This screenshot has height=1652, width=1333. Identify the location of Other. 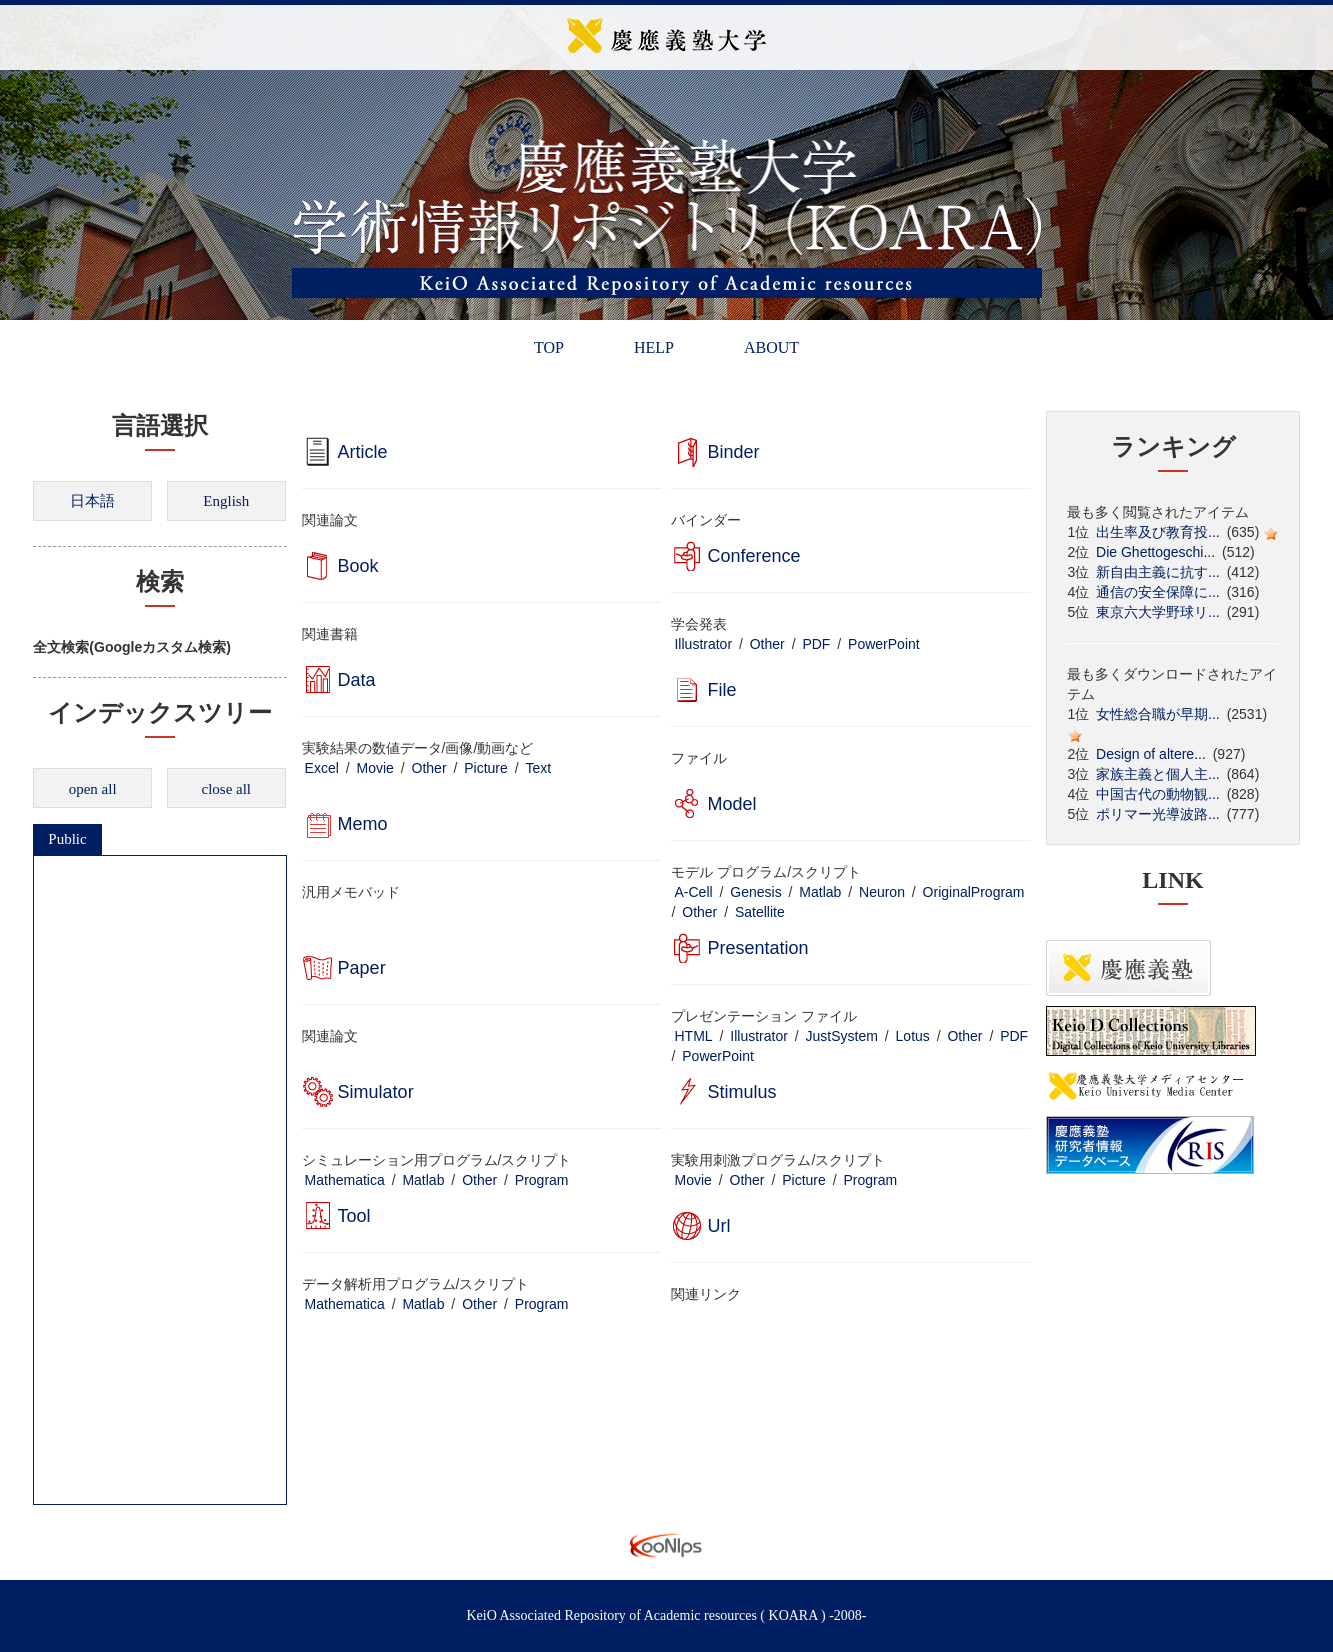
(767, 644).